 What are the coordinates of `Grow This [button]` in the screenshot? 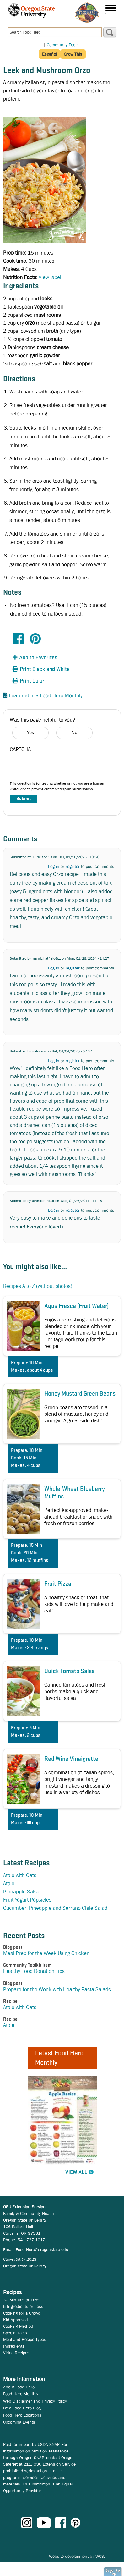 It's located at (73, 54).